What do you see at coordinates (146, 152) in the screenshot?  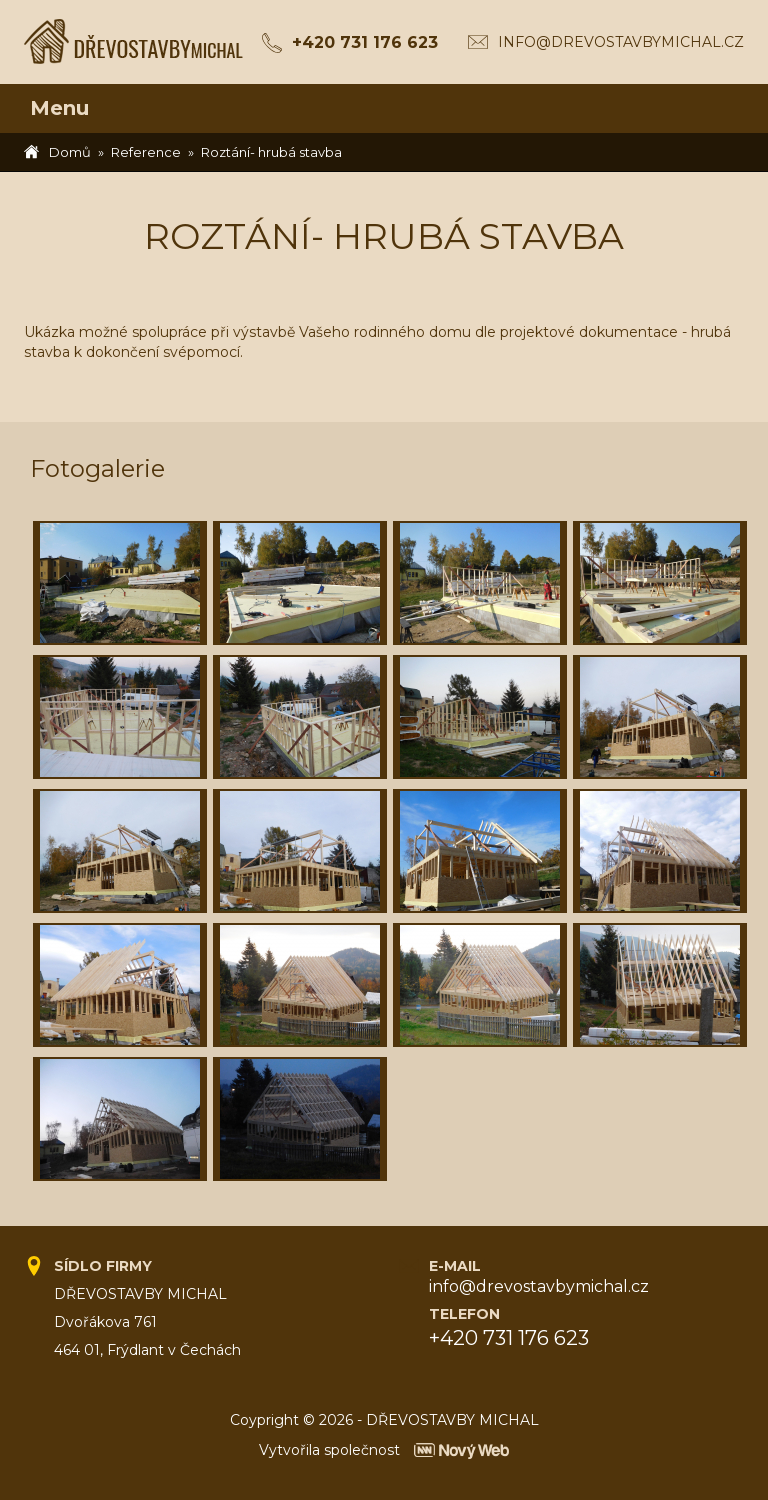 I see `Reference` at bounding box center [146, 152].